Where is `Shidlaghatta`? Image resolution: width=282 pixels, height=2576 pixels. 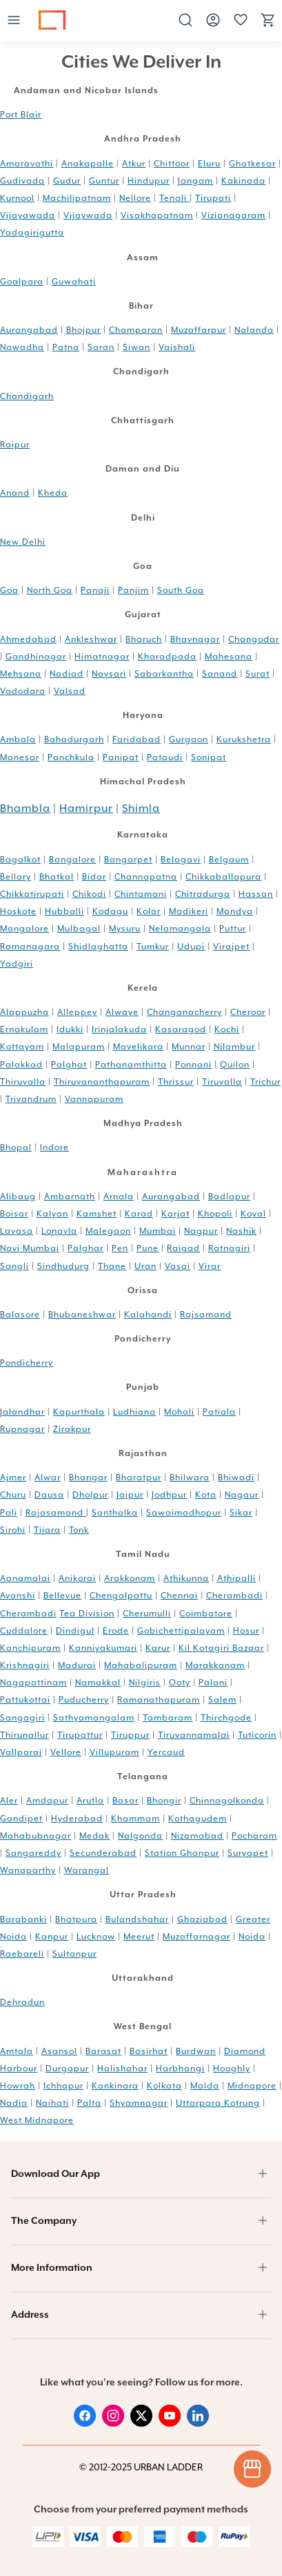
Shidlaghatta is located at coordinates (98, 946).